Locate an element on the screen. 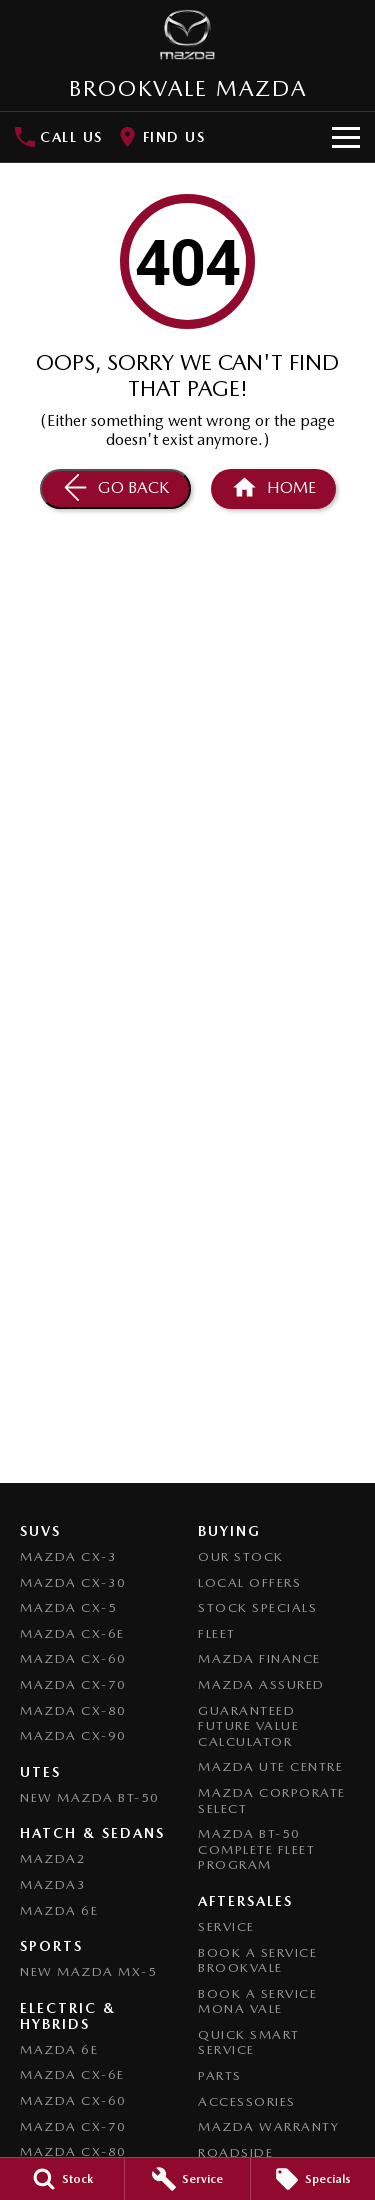 This screenshot has height=2200, width=375. Mazda CX-90 is located at coordinates (73, 1735).